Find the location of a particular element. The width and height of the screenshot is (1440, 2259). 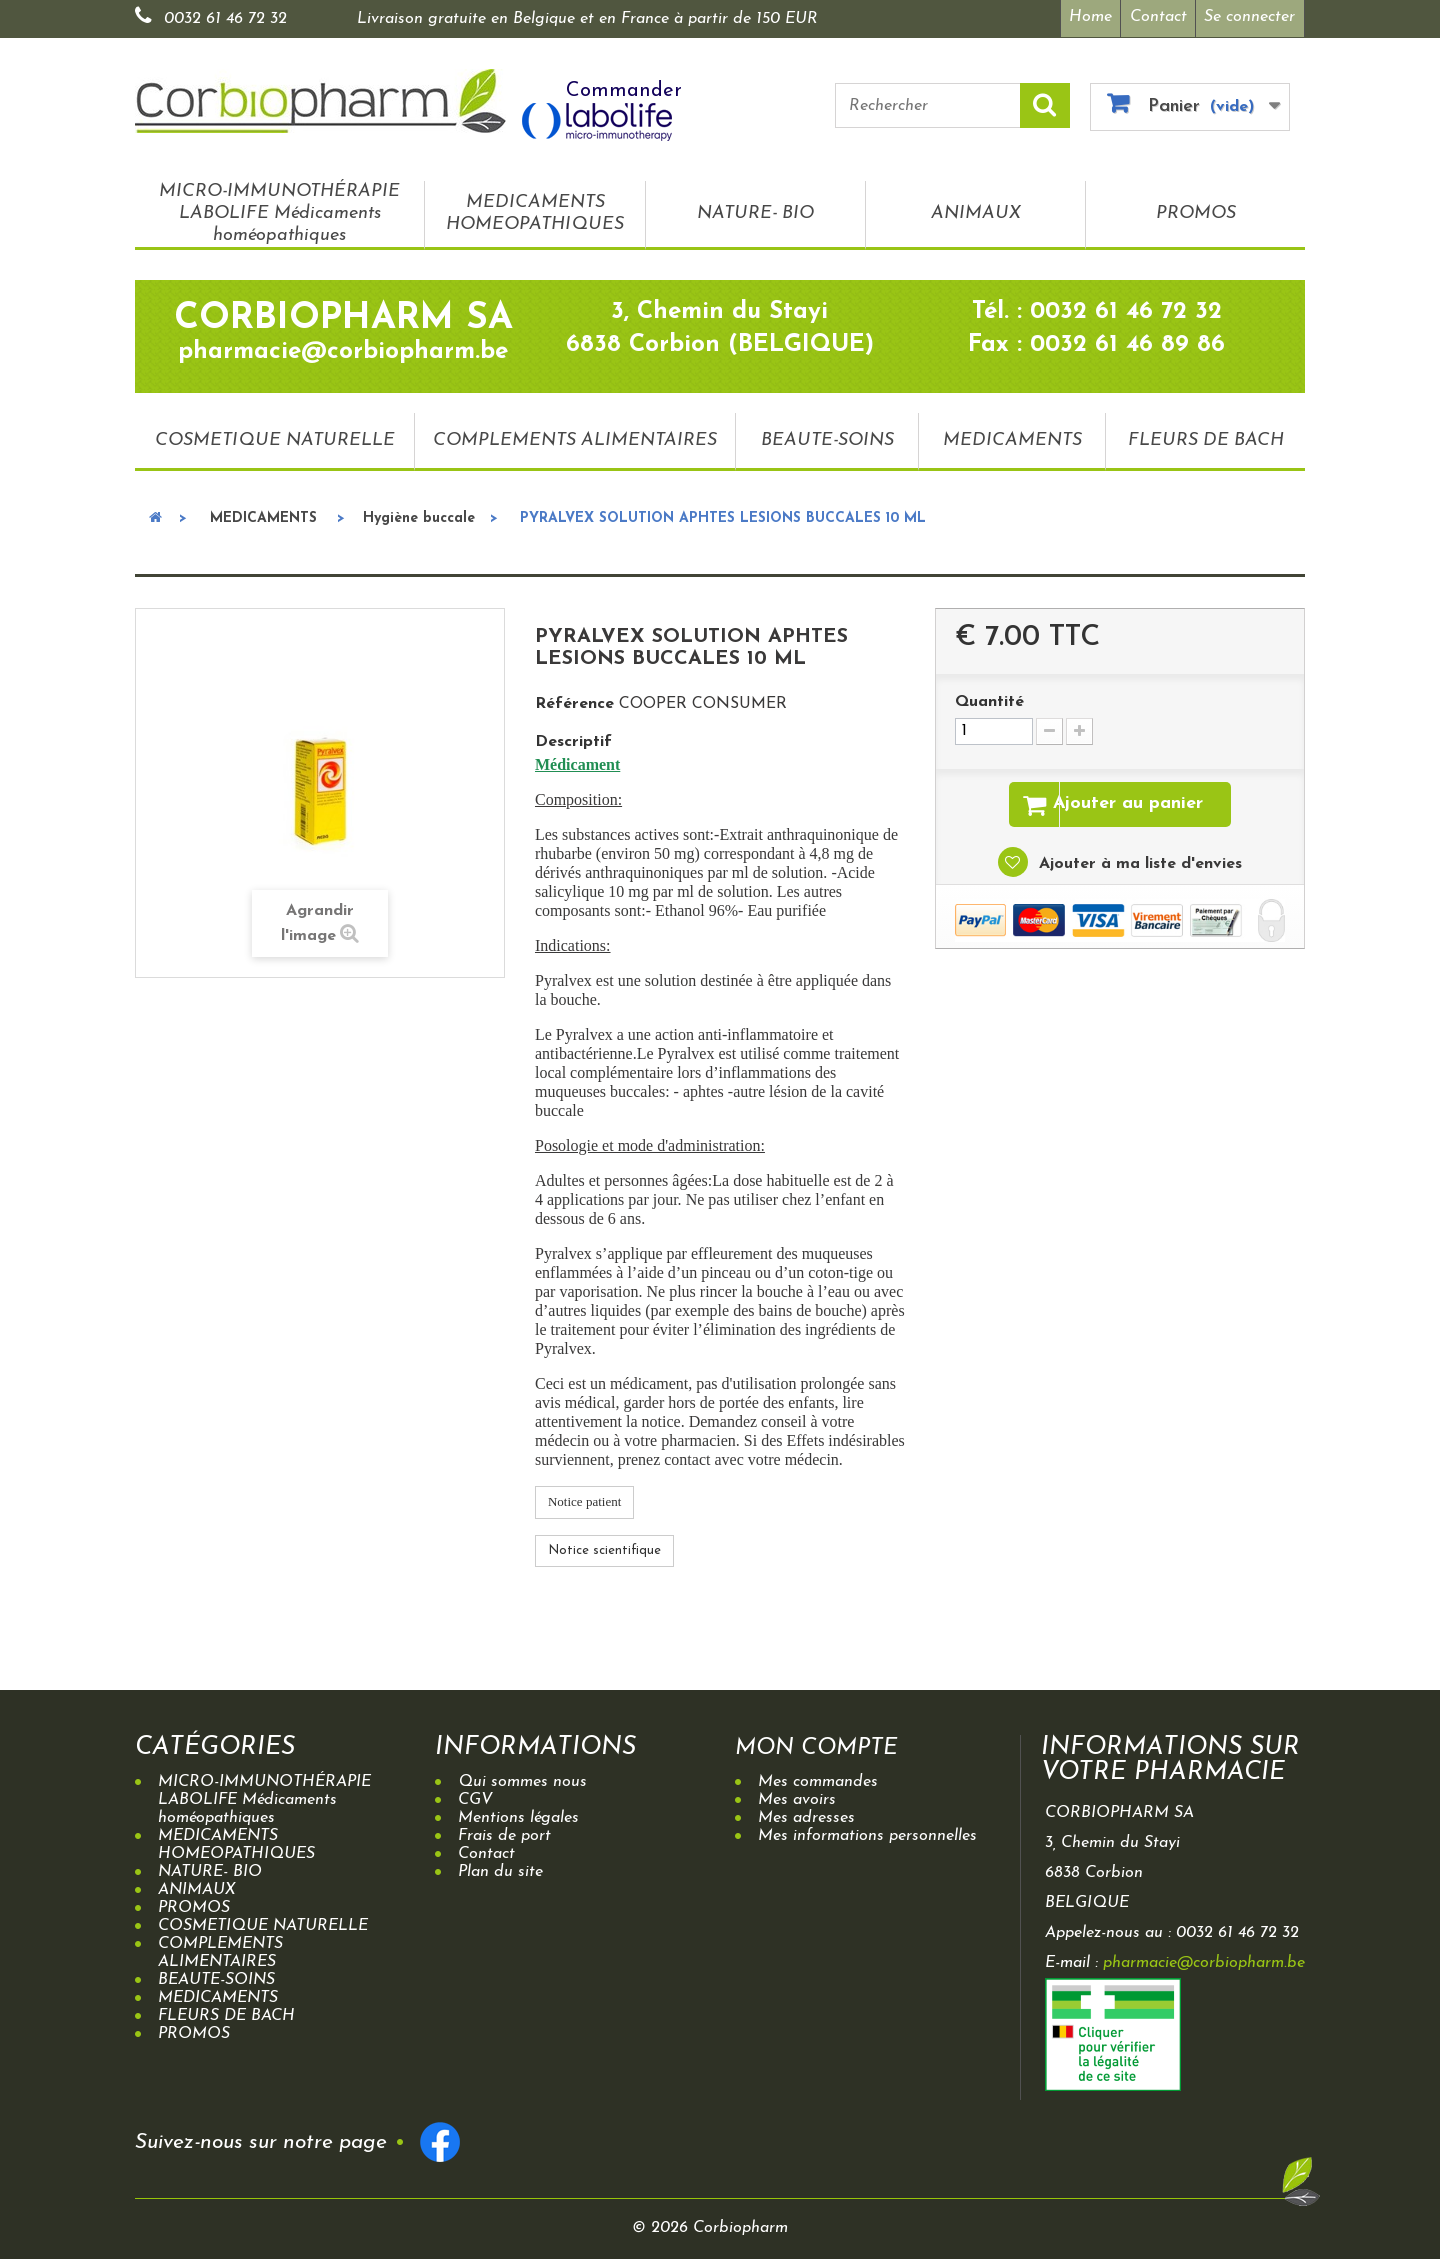

Ajouter à ma liste d'envies is located at coordinates (1138, 864).